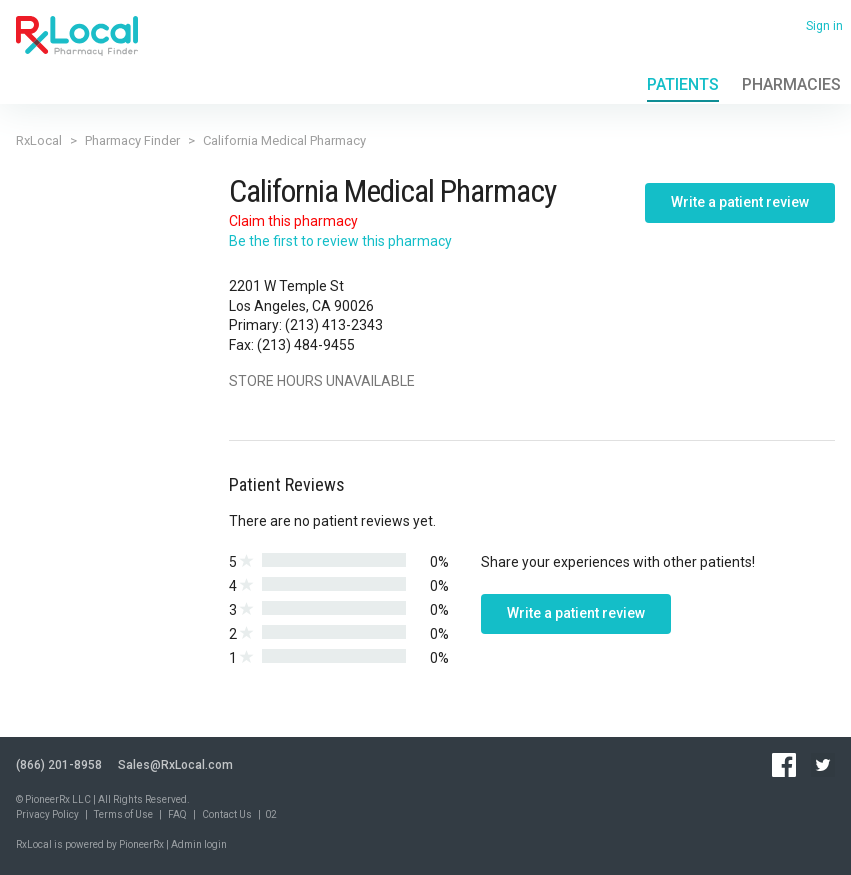 This screenshot has width=851, height=875. What do you see at coordinates (177, 814) in the screenshot?
I see `FAQ` at bounding box center [177, 814].